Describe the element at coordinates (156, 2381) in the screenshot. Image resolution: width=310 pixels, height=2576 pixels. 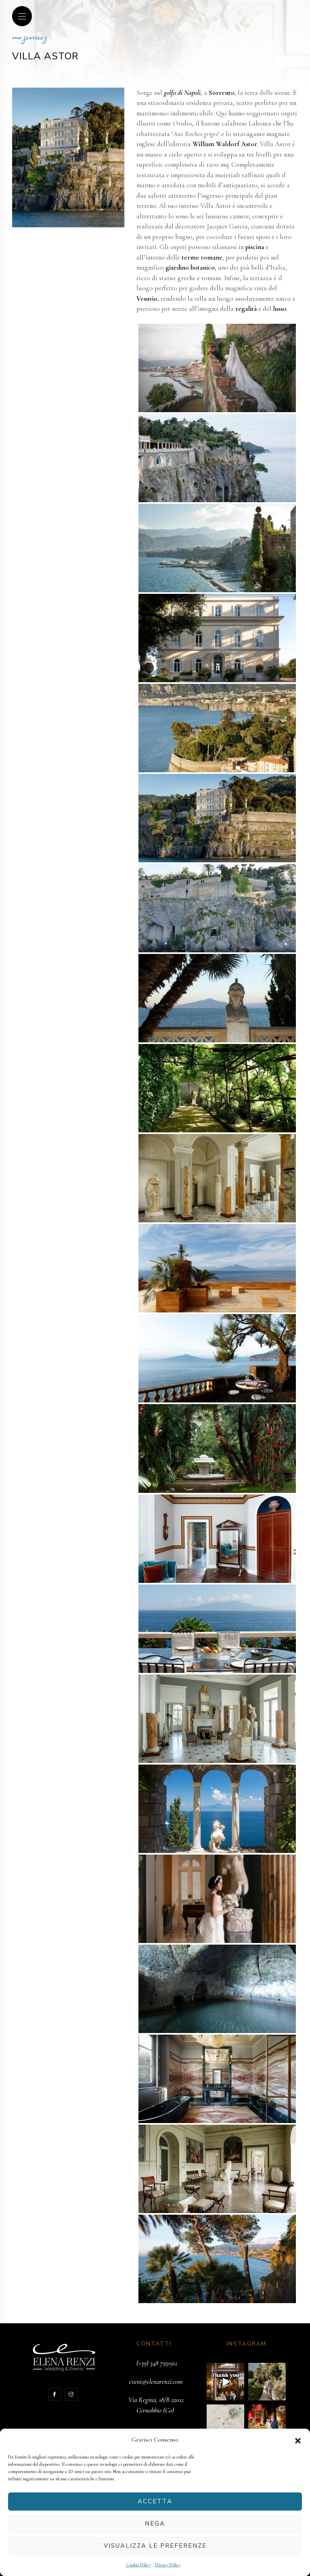
I see `event@elenarenzi.com` at that location.